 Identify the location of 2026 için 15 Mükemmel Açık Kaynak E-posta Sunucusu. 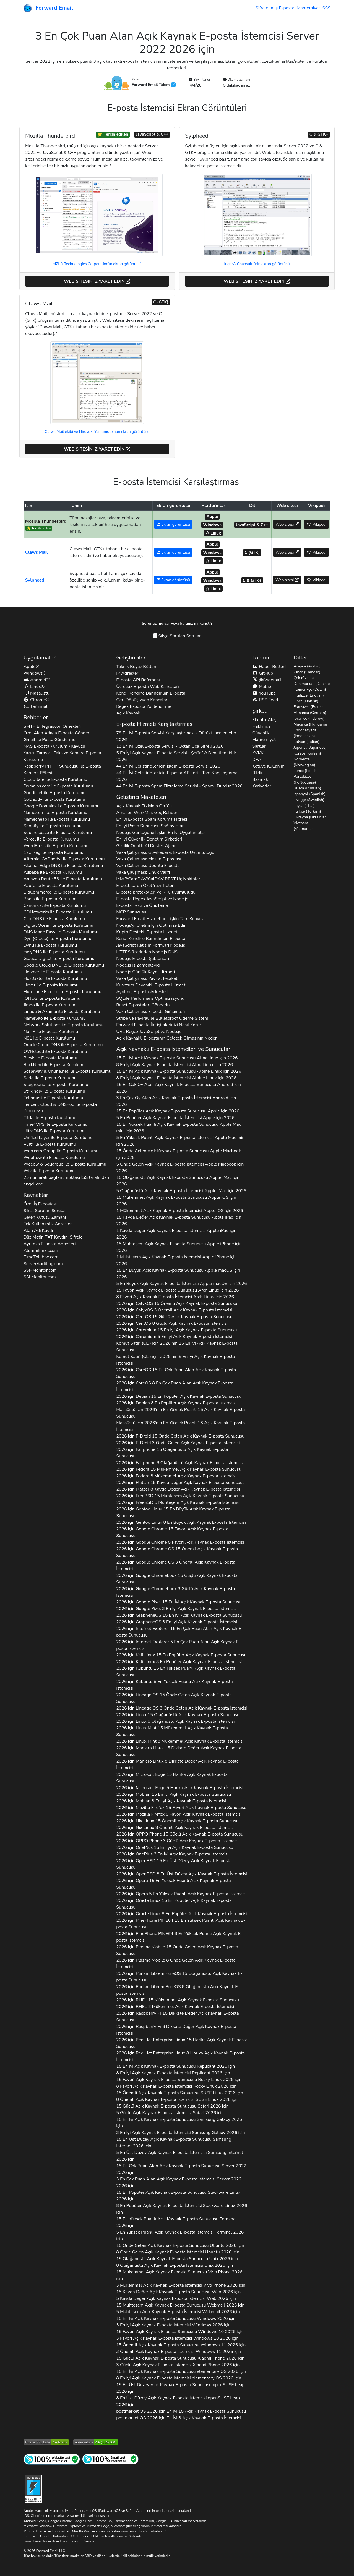
(178, 1469).